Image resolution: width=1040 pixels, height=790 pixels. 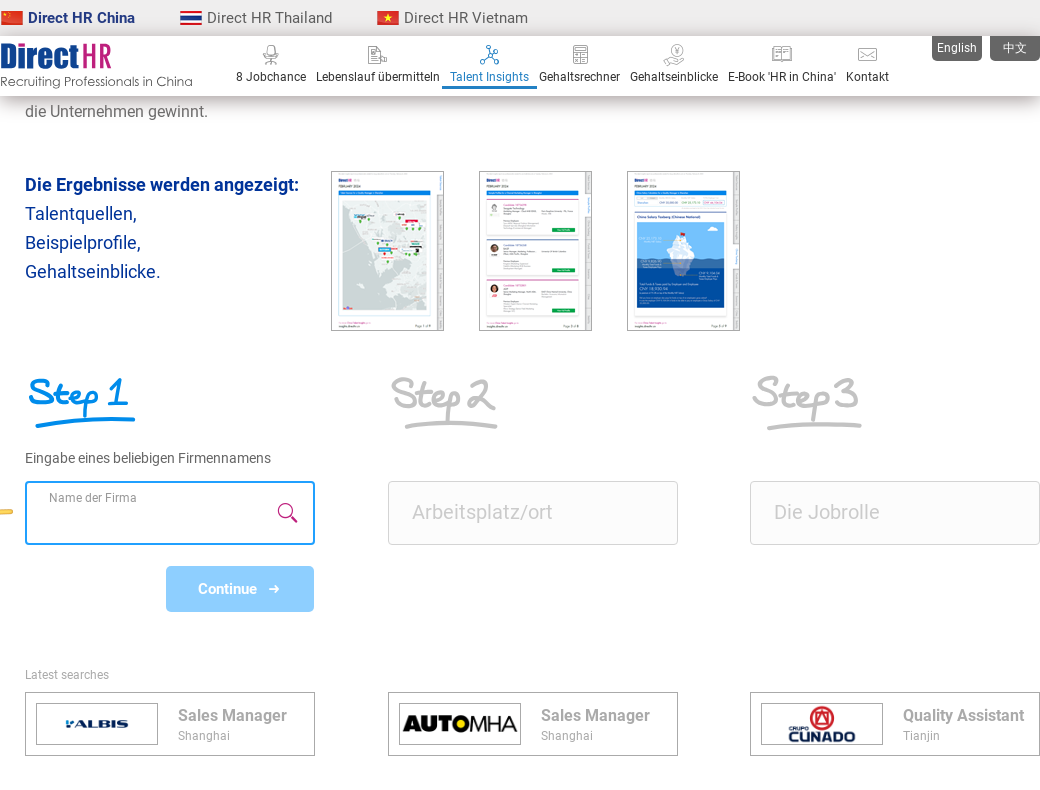 What do you see at coordinates (452, 18) in the screenshot?
I see `Direct HR Vietnam` at bounding box center [452, 18].